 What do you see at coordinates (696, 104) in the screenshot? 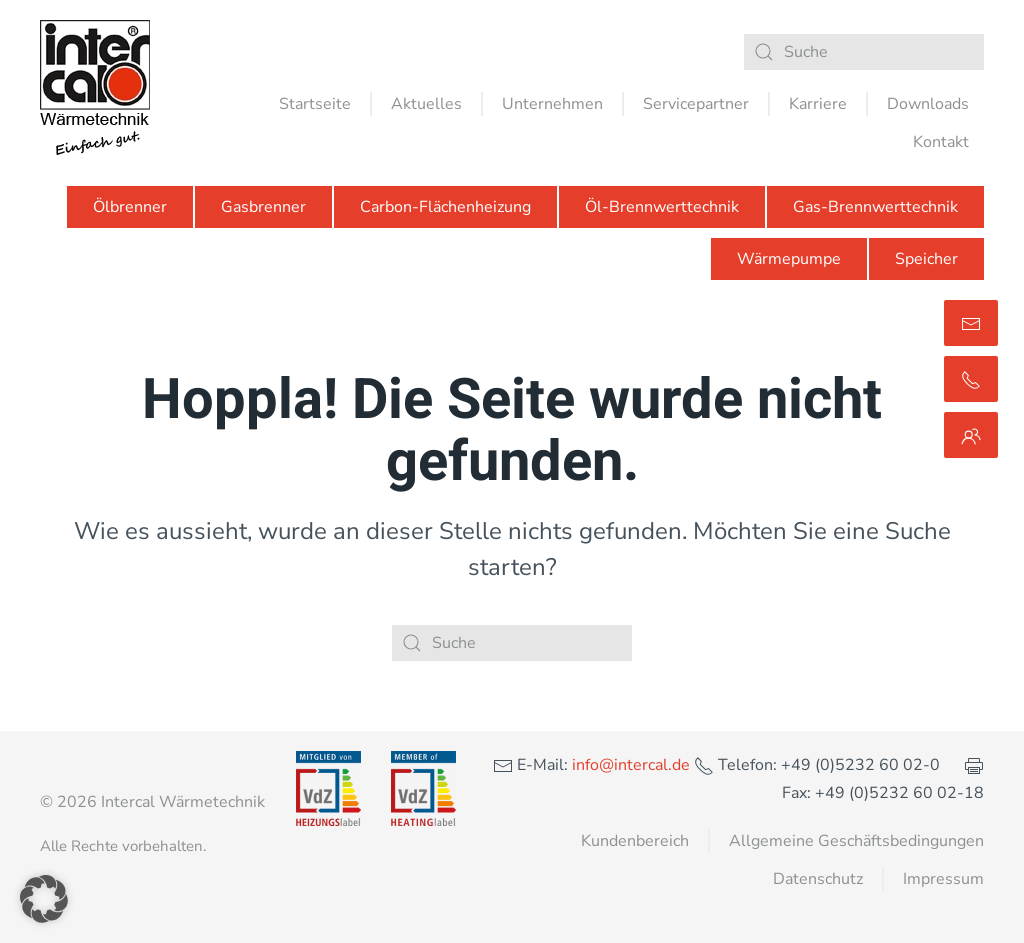
I see `Servicepartner` at bounding box center [696, 104].